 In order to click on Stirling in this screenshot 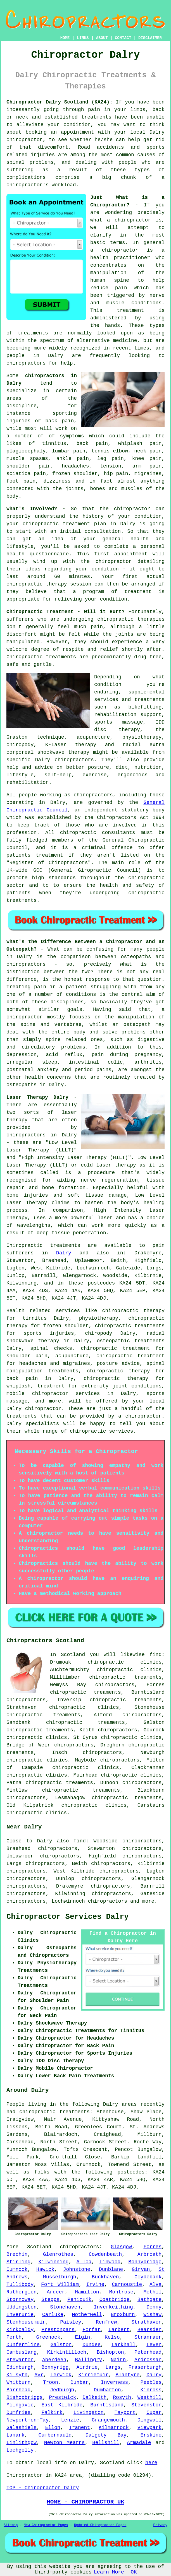, I will do `click(18, 2262)`.